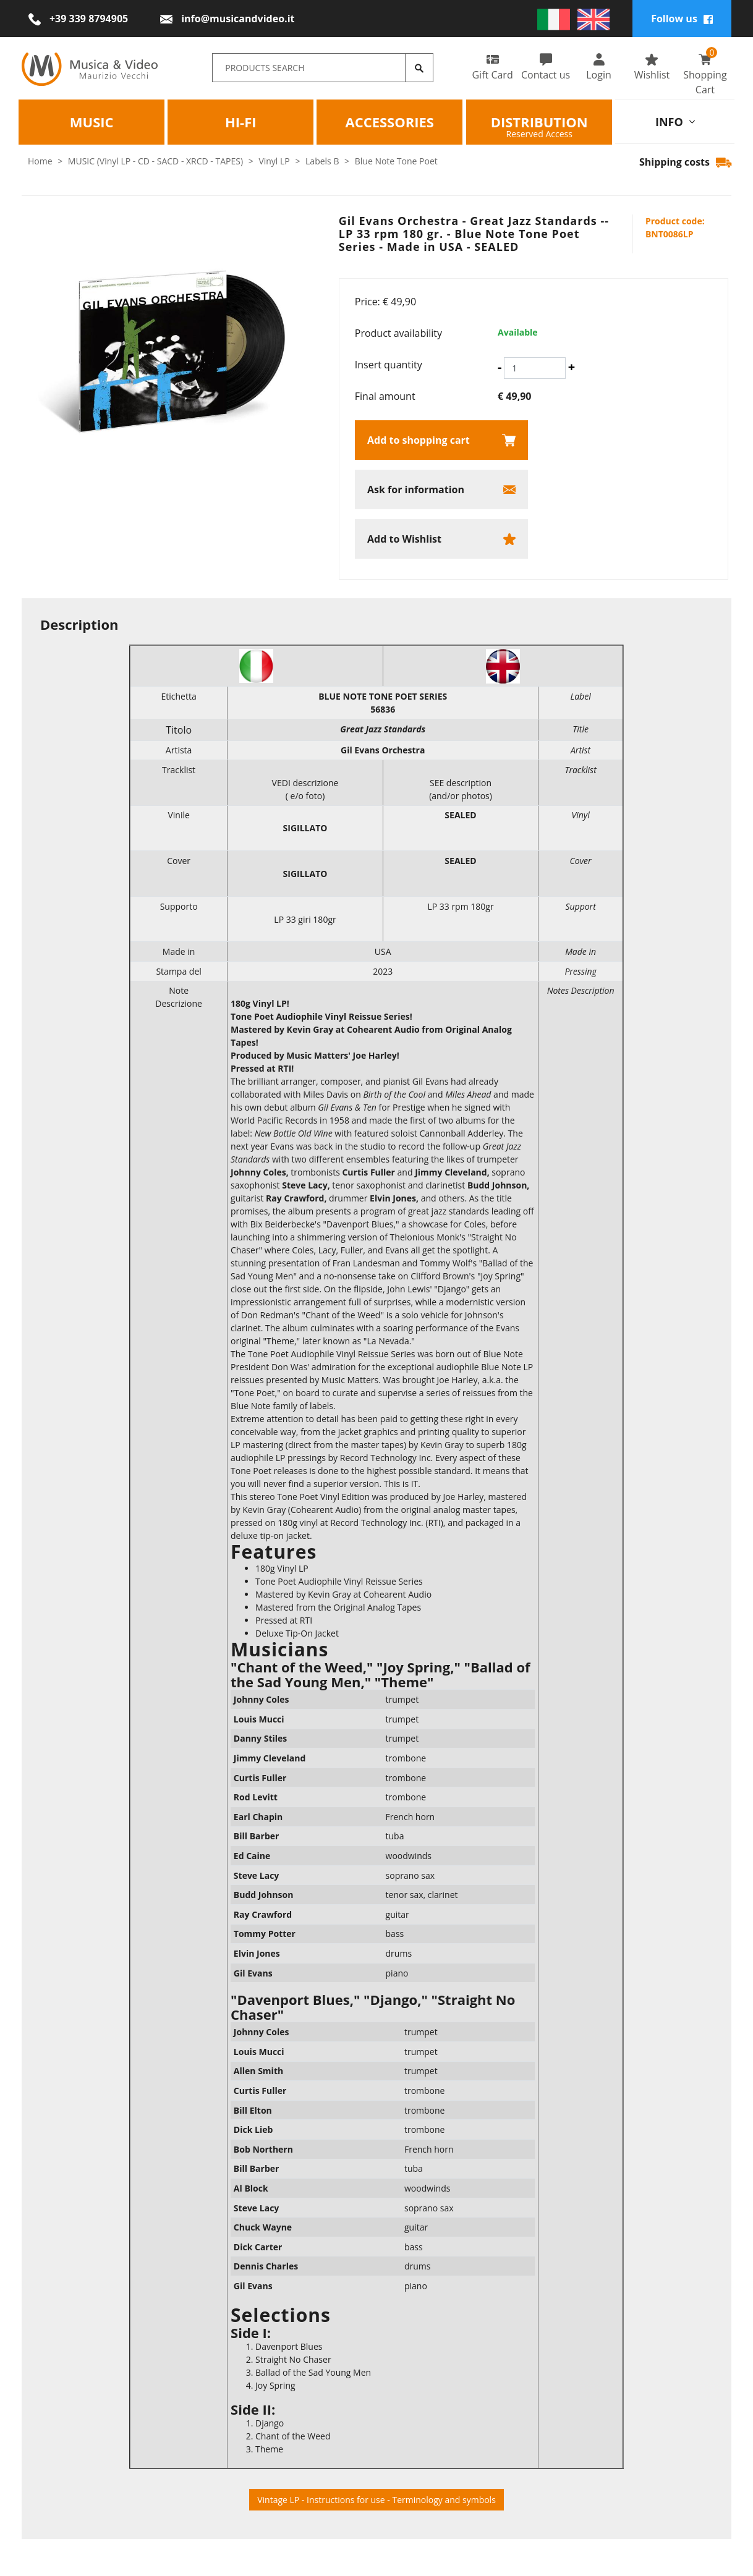 The width and height of the screenshot is (753, 2576). Describe the element at coordinates (492, 67) in the screenshot. I see `Gift Card` at that location.